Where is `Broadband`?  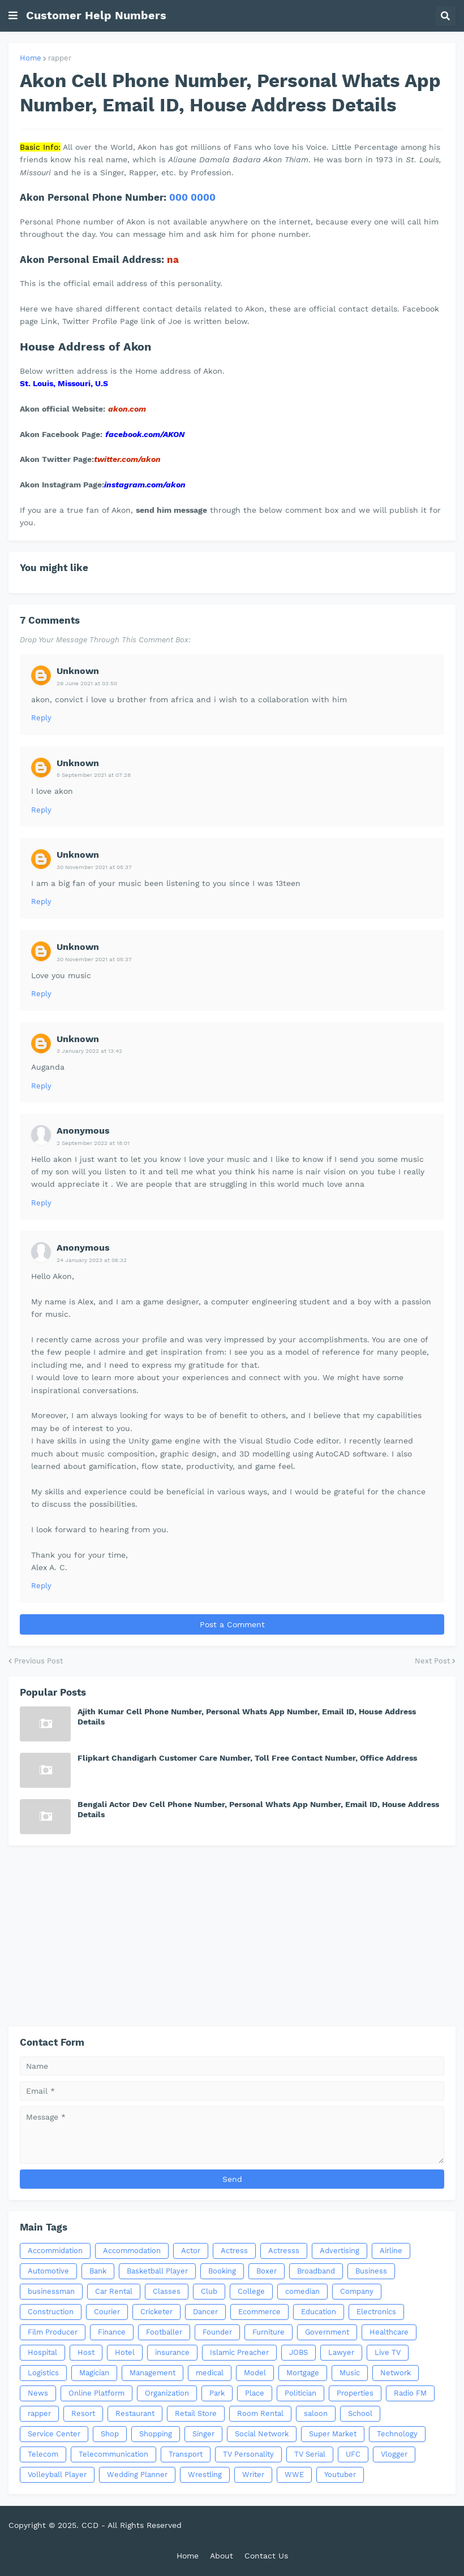
Broadband is located at coordinates (316, 2271).